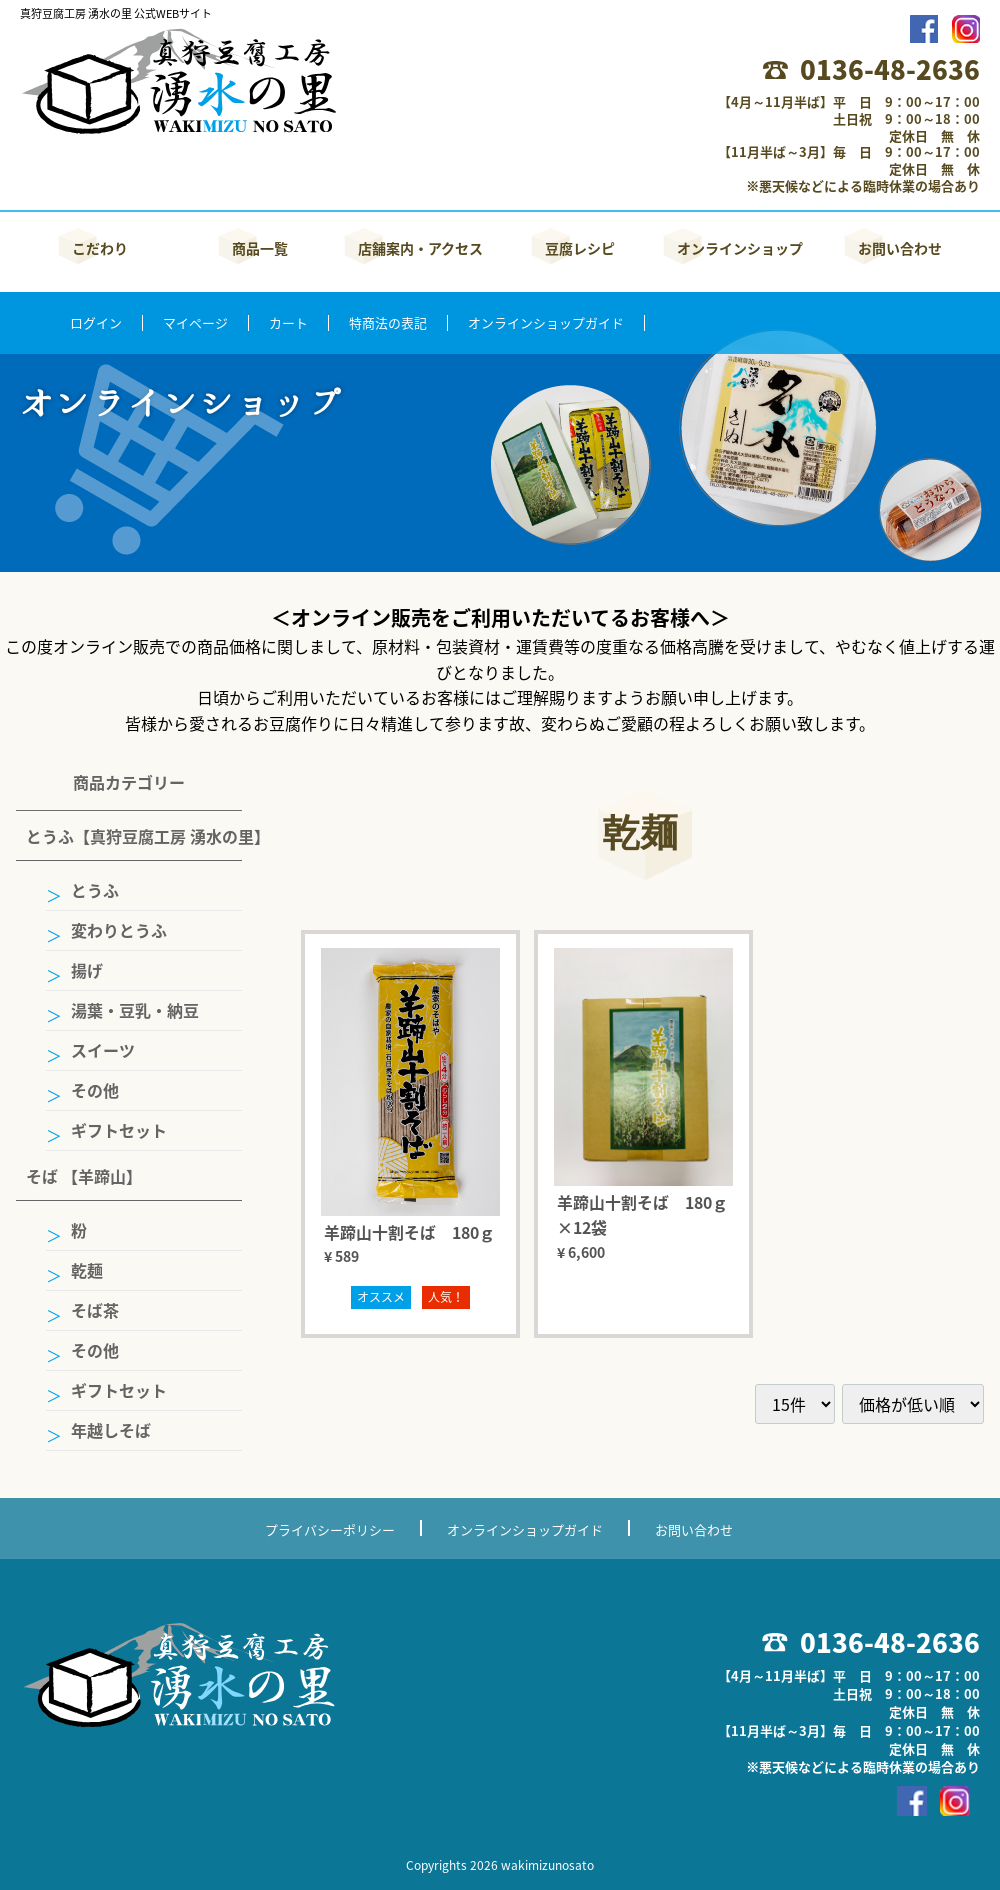 This screenshot has width=1000, height=1890. I want to click on ログイン, so click(96, 322).